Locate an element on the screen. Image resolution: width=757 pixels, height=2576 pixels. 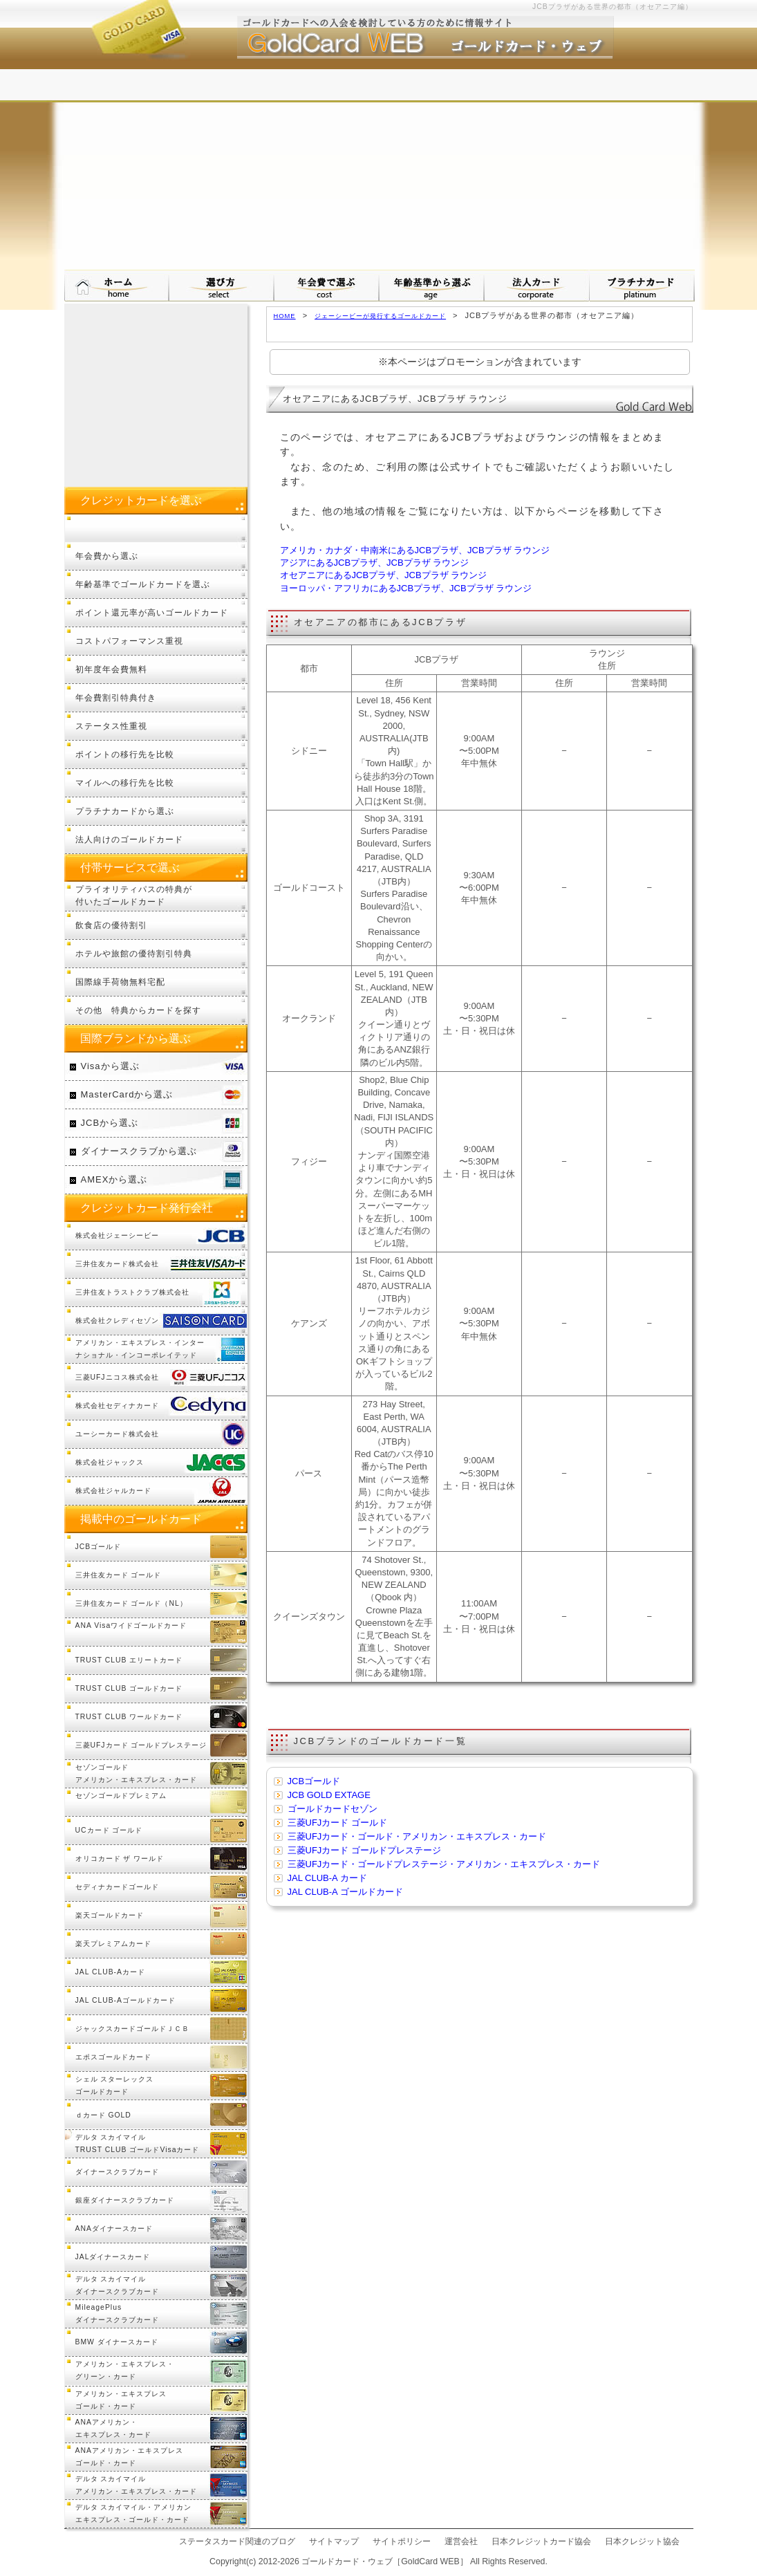
AMEXから選ぶ is located at coordinates (114, 1179).